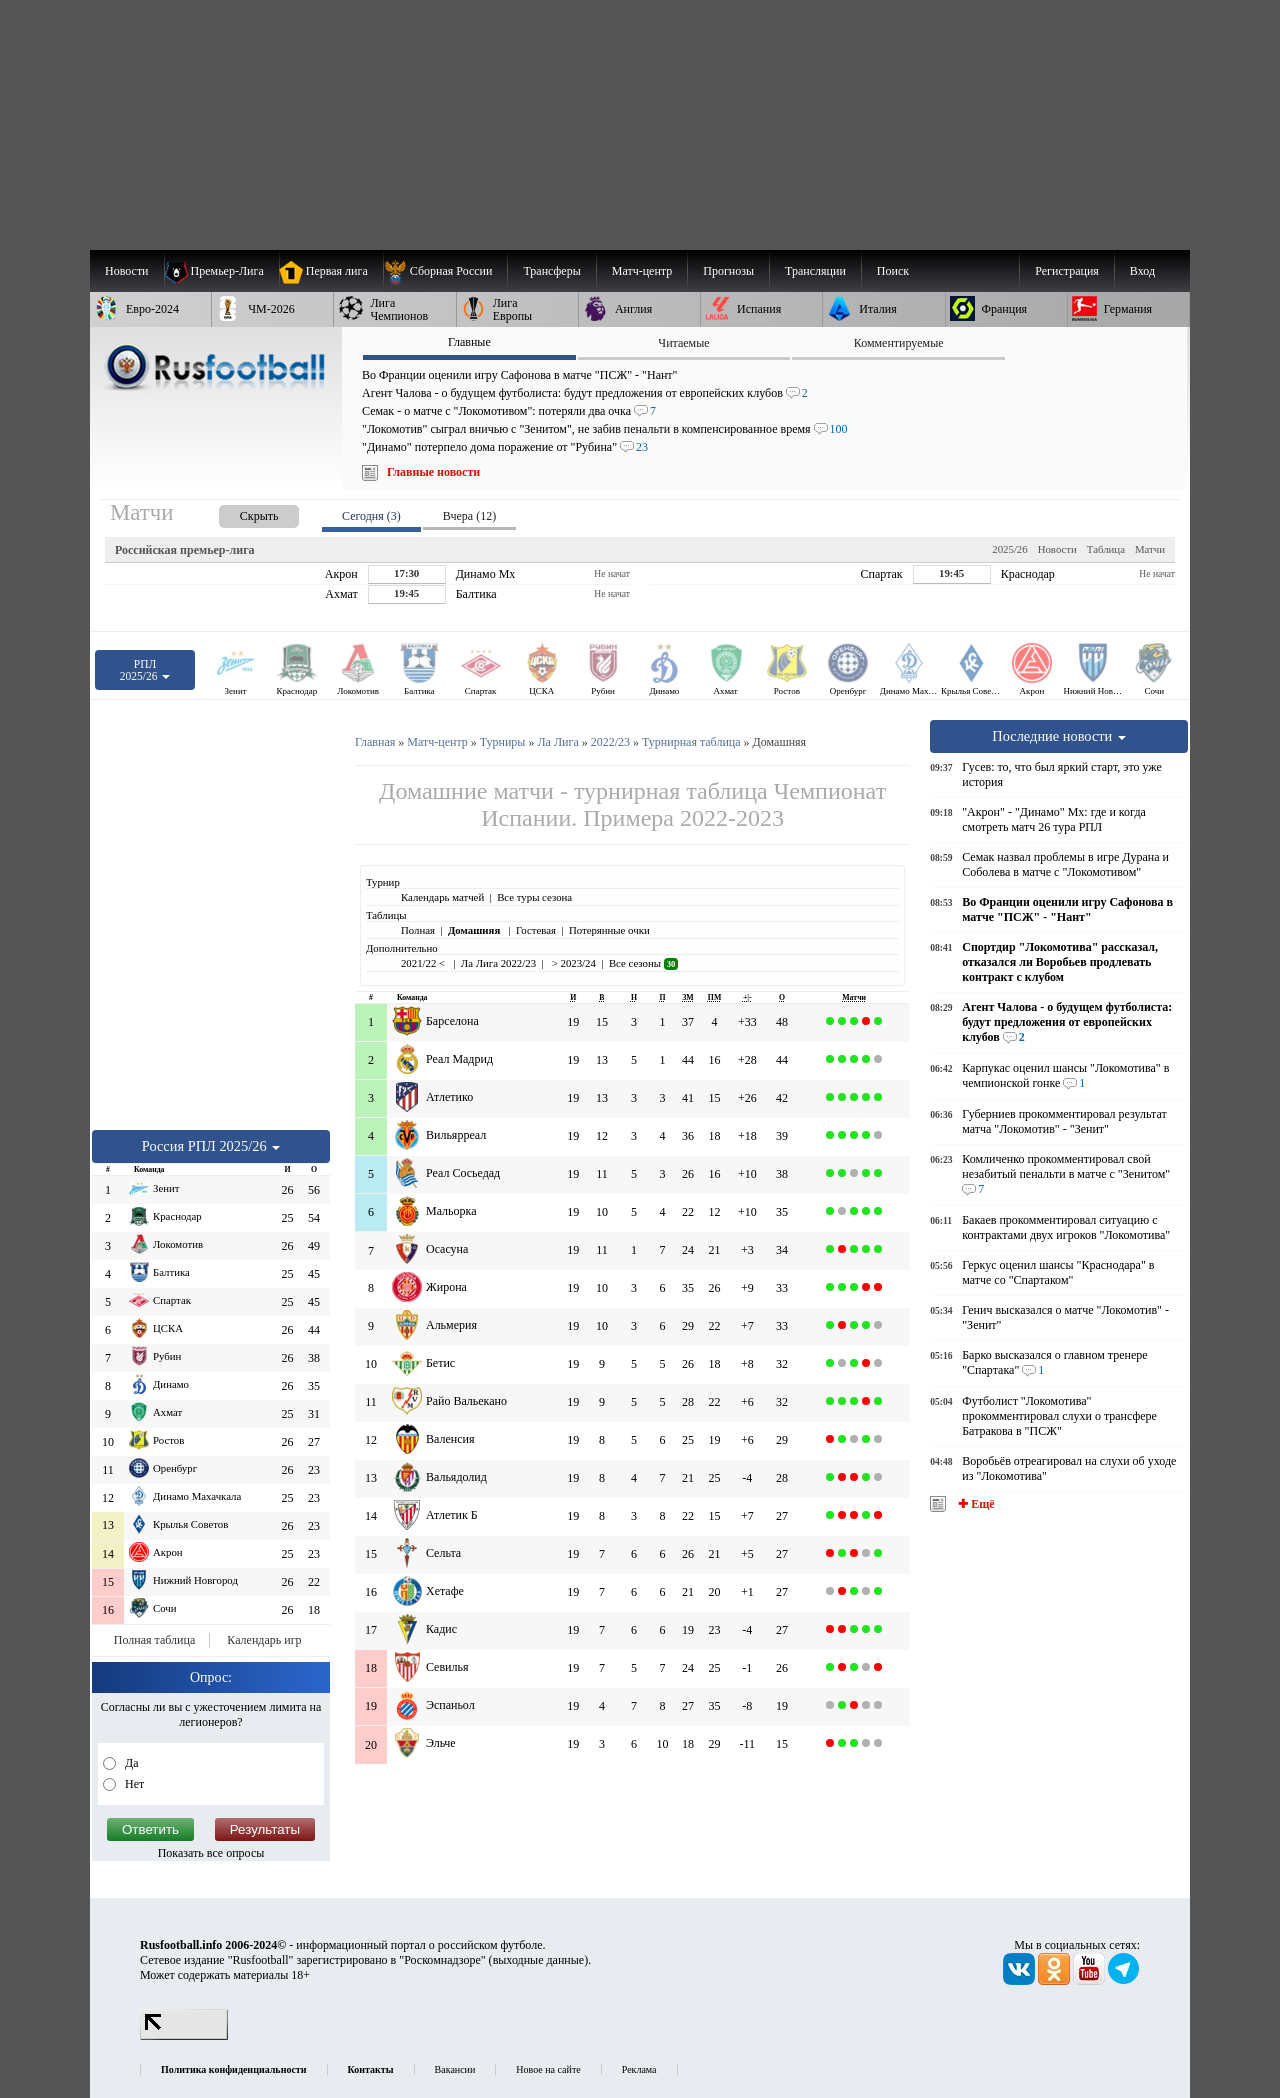 The height and width of the screenshot is (2098, 1280). Describe the element at coordinates (536, 930) in the screenshot. I see `Гостевая` at that location.